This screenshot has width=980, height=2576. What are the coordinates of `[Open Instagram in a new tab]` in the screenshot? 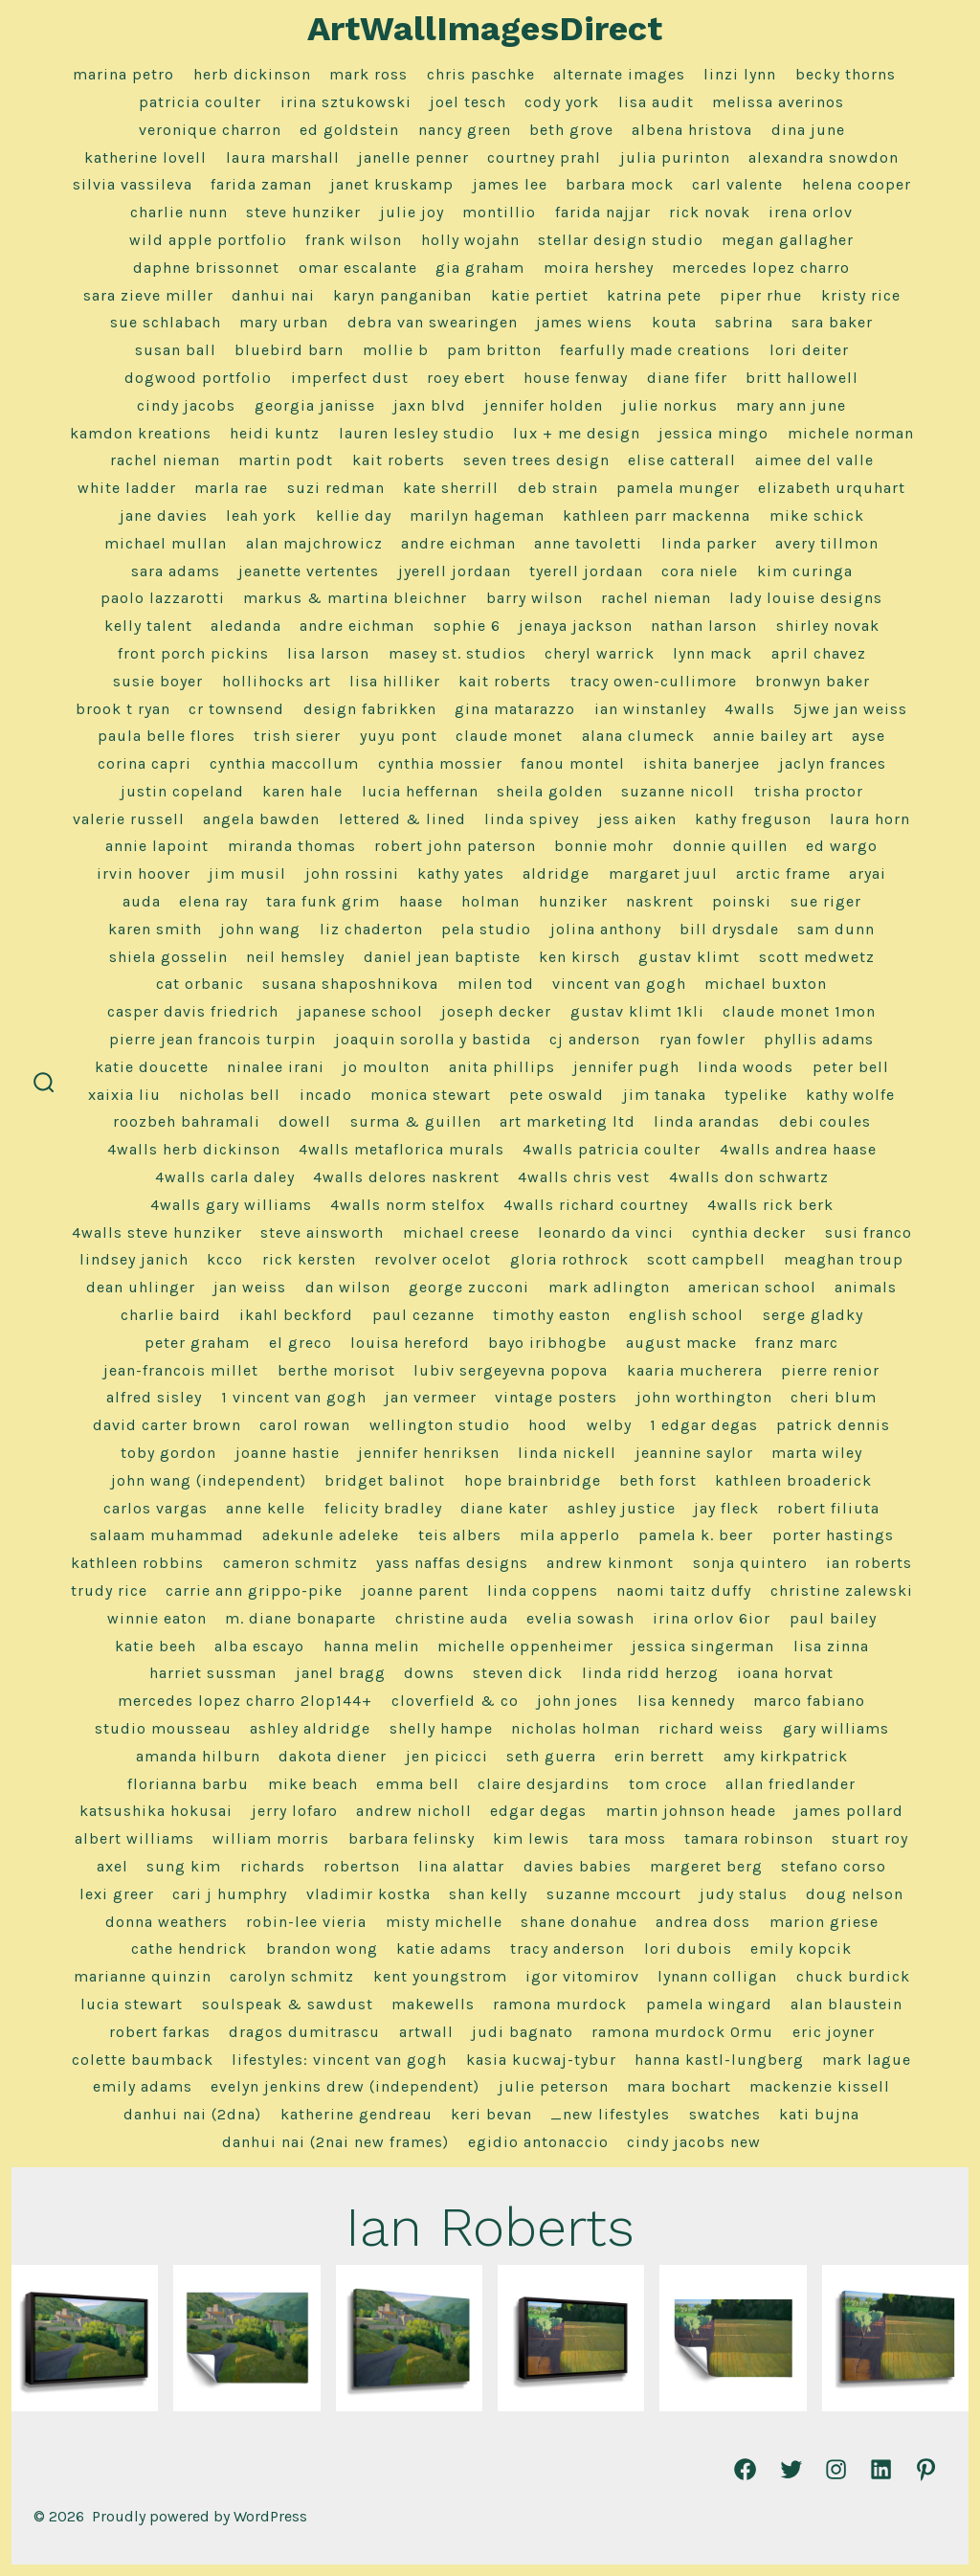 It's located at (836, 2469).